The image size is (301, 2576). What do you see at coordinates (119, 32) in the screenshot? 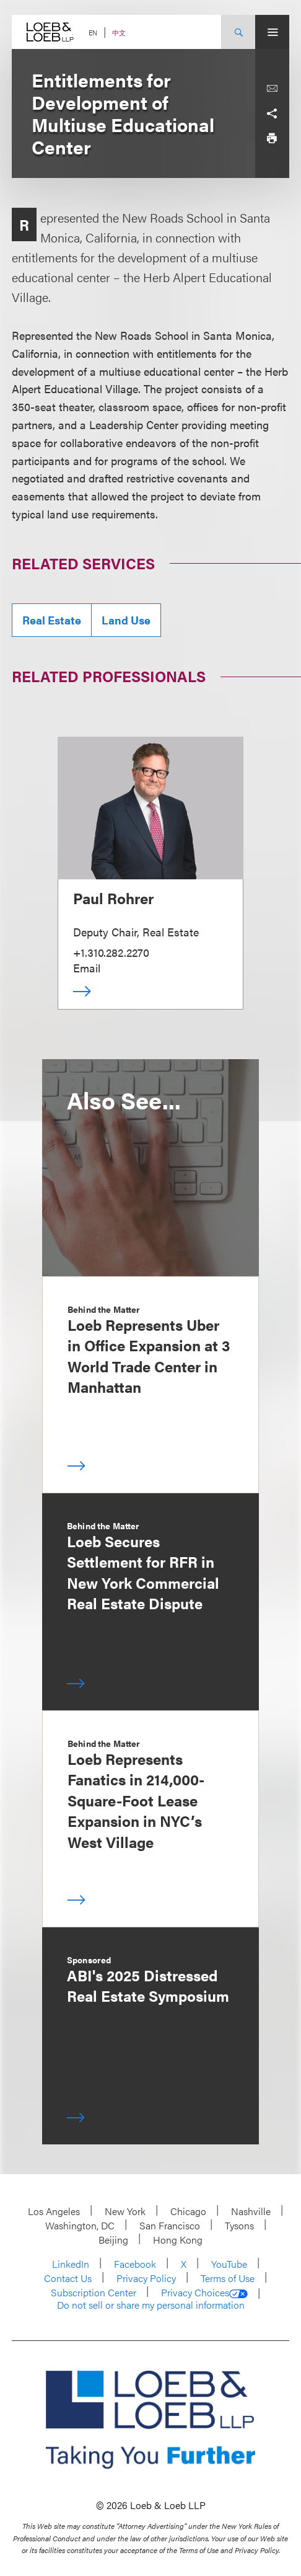
I see `中文 [Switch Site Language to Chinese (Simplified)]` at bounding box center [119, 32].